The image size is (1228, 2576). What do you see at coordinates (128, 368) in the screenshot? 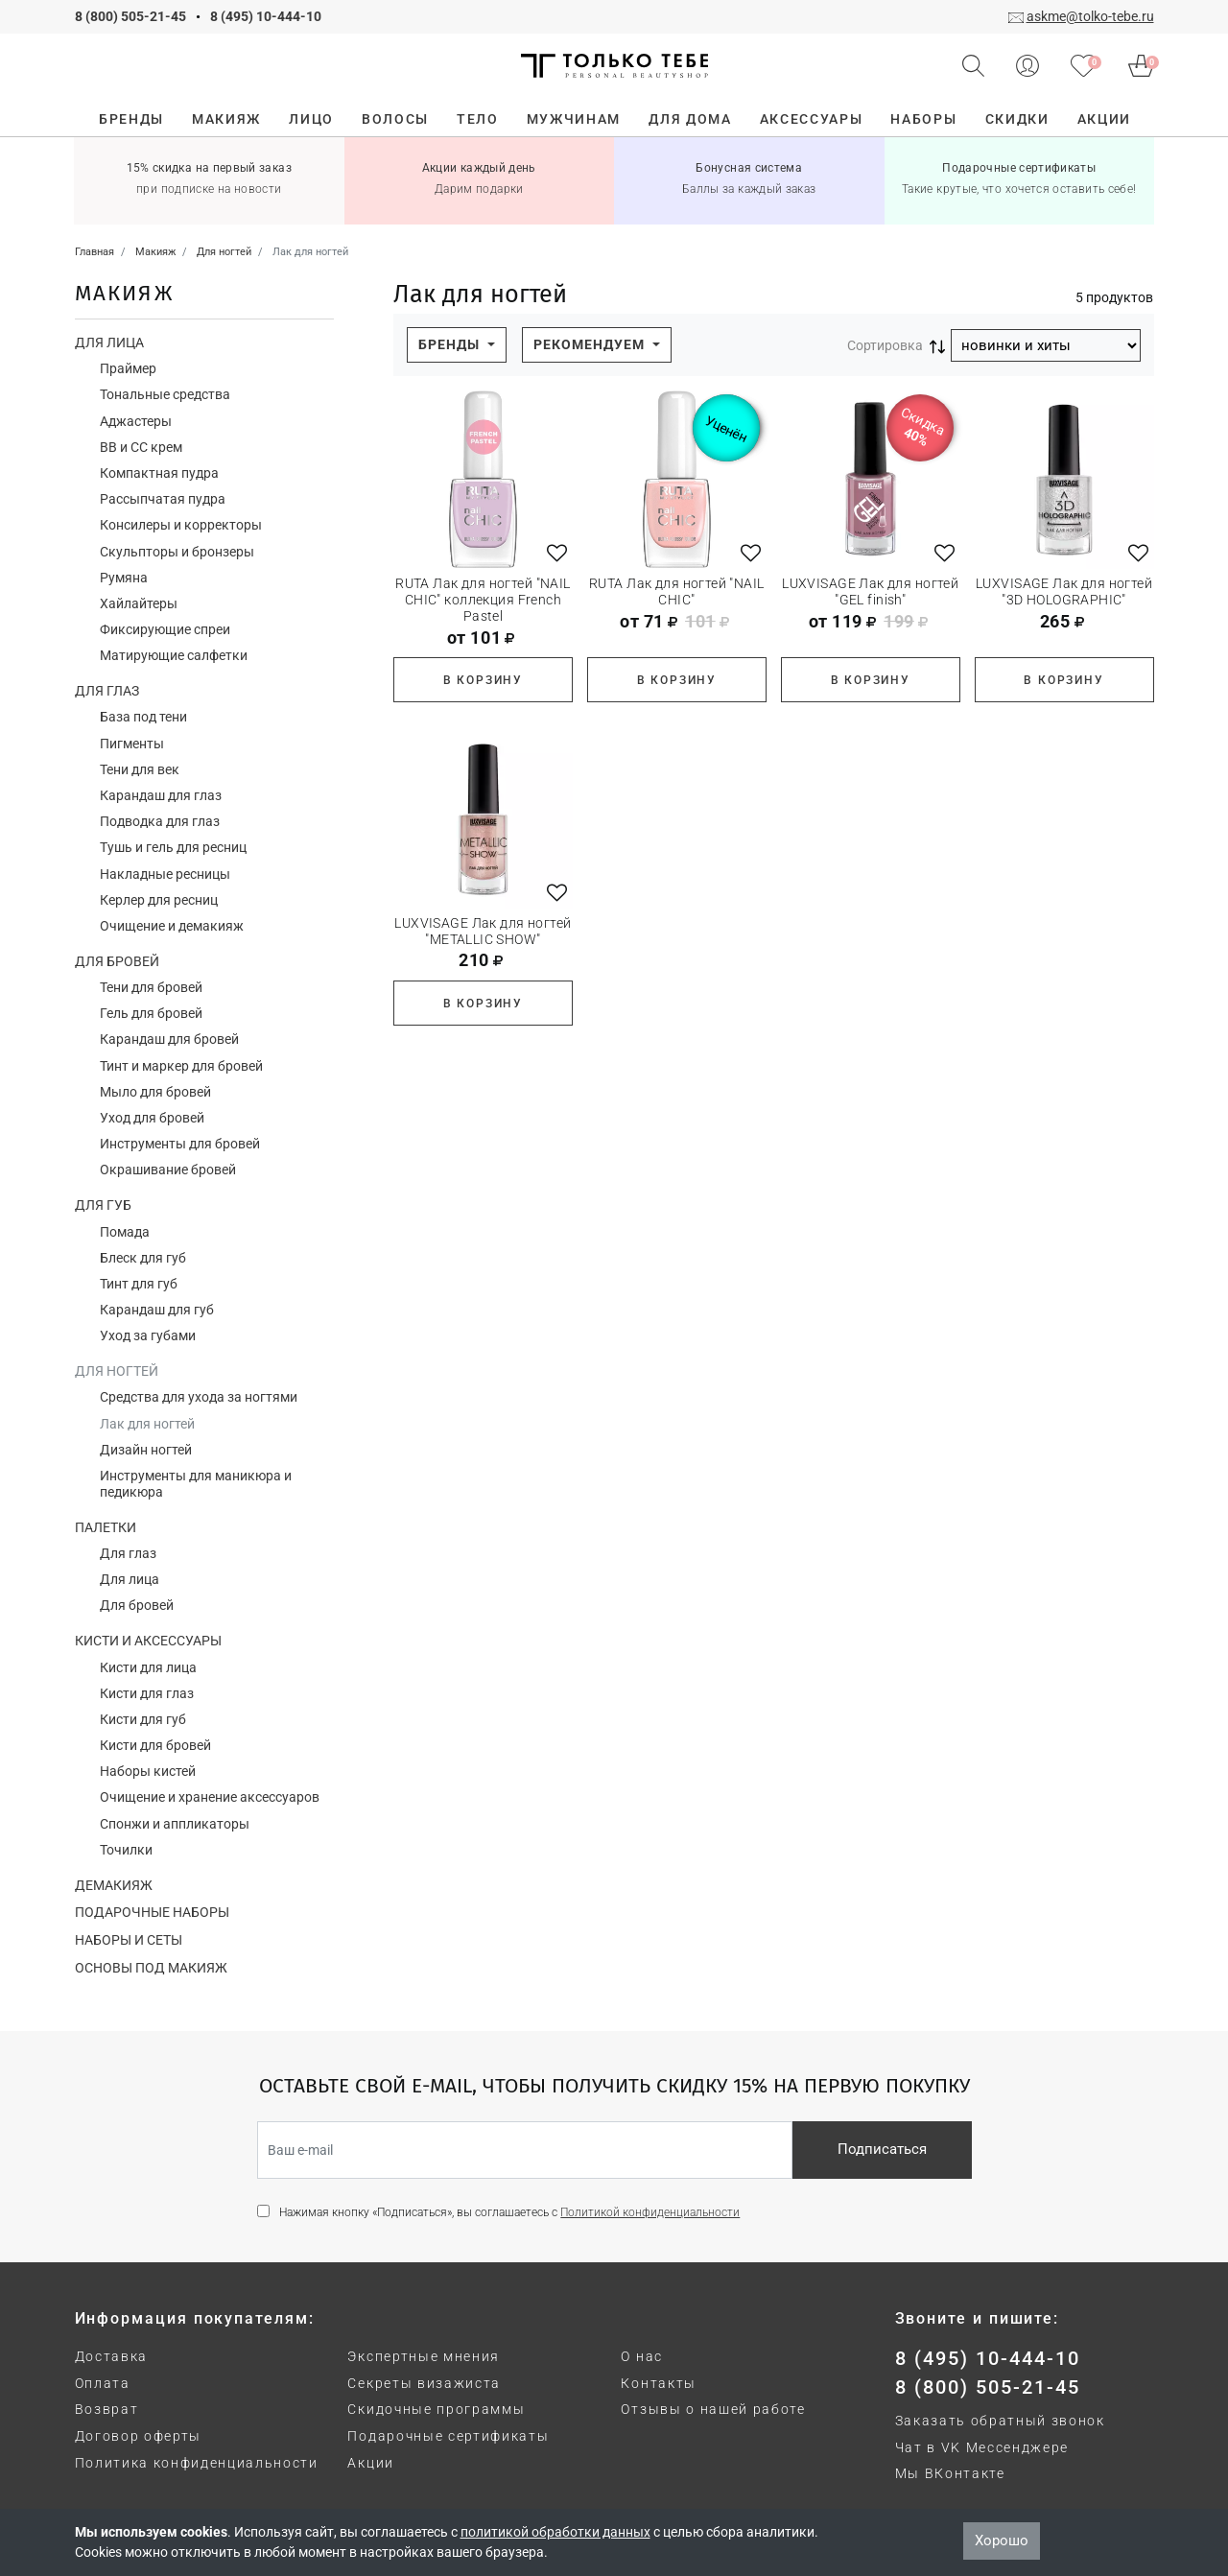
I see `Праймер` at bounding box center [128, 368].